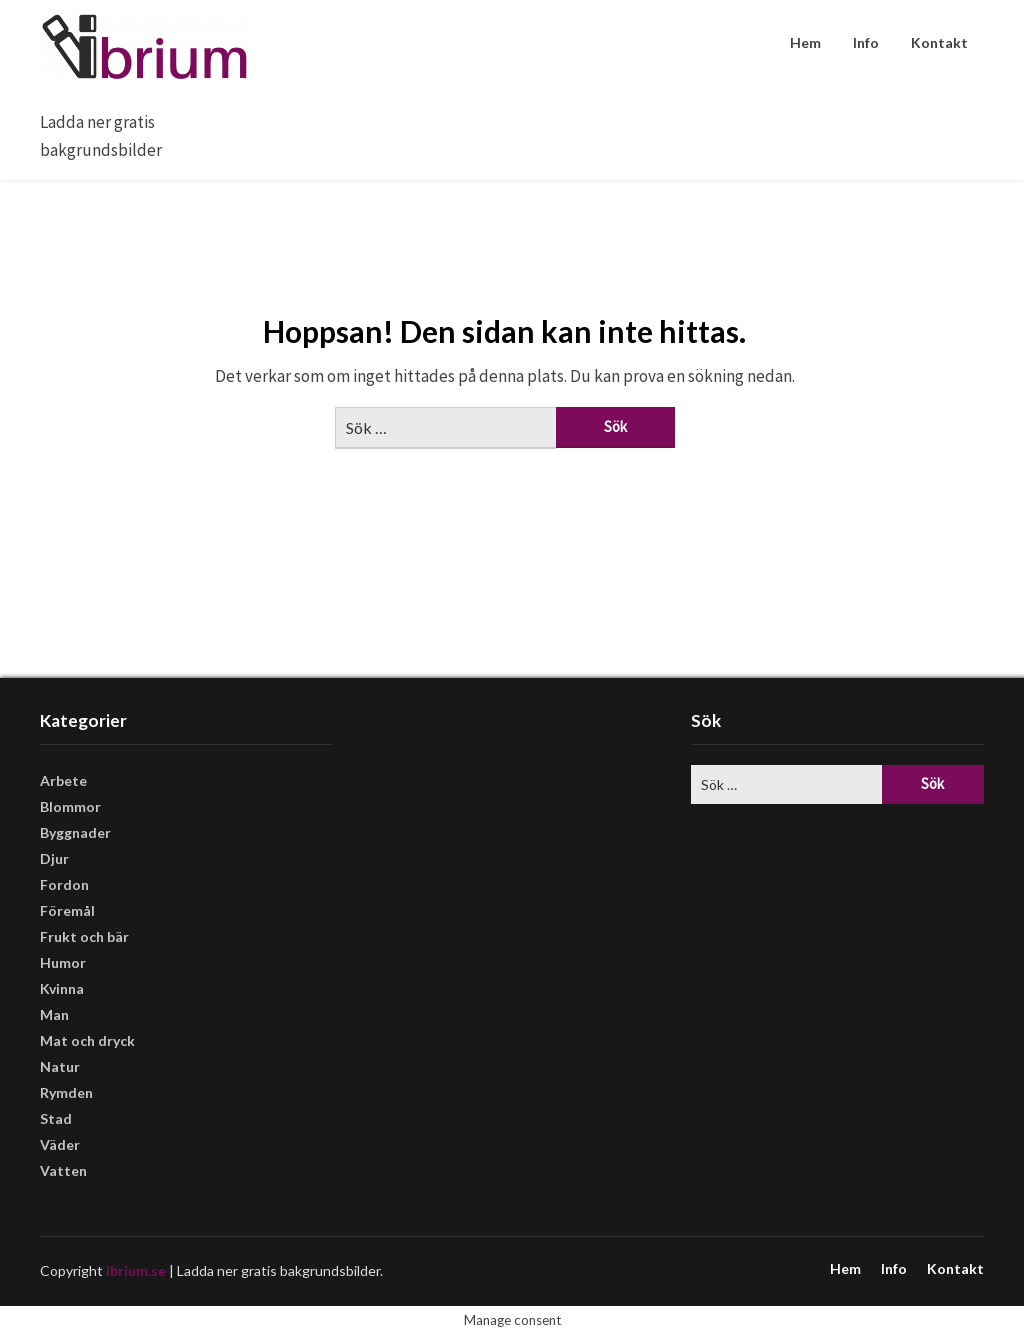  Describe the element at coordinates (60, 1144) in the screenshot. I see `Väder` at that location.